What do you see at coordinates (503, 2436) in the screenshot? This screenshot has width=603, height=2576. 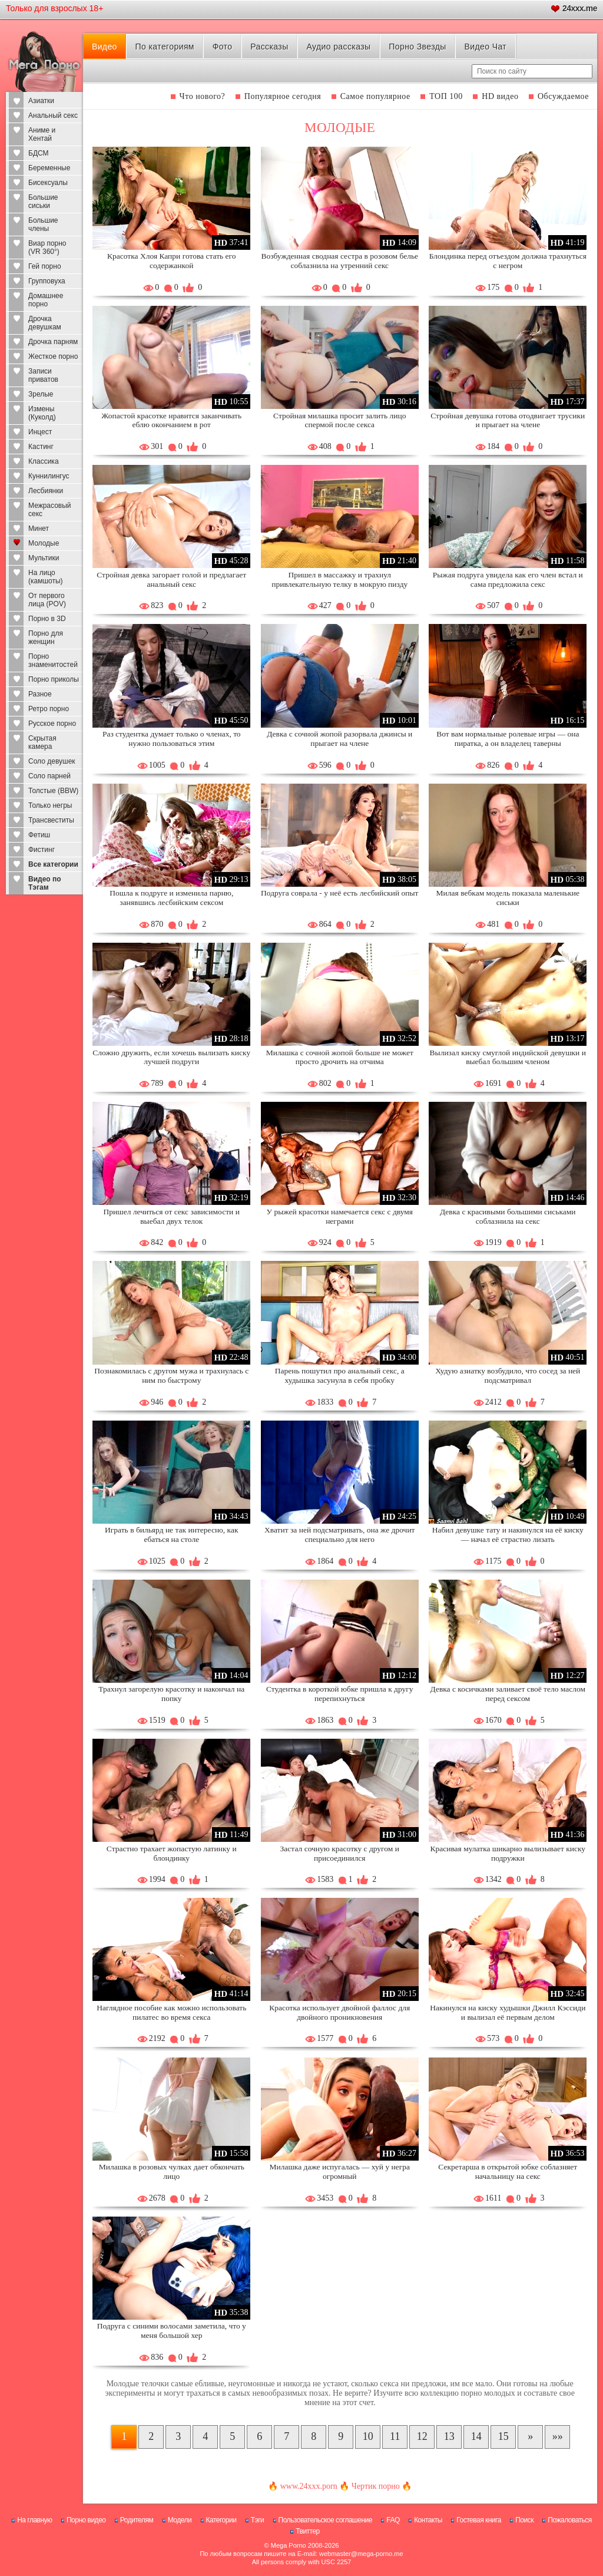 I see `15` at bounding box center [503, 2436].